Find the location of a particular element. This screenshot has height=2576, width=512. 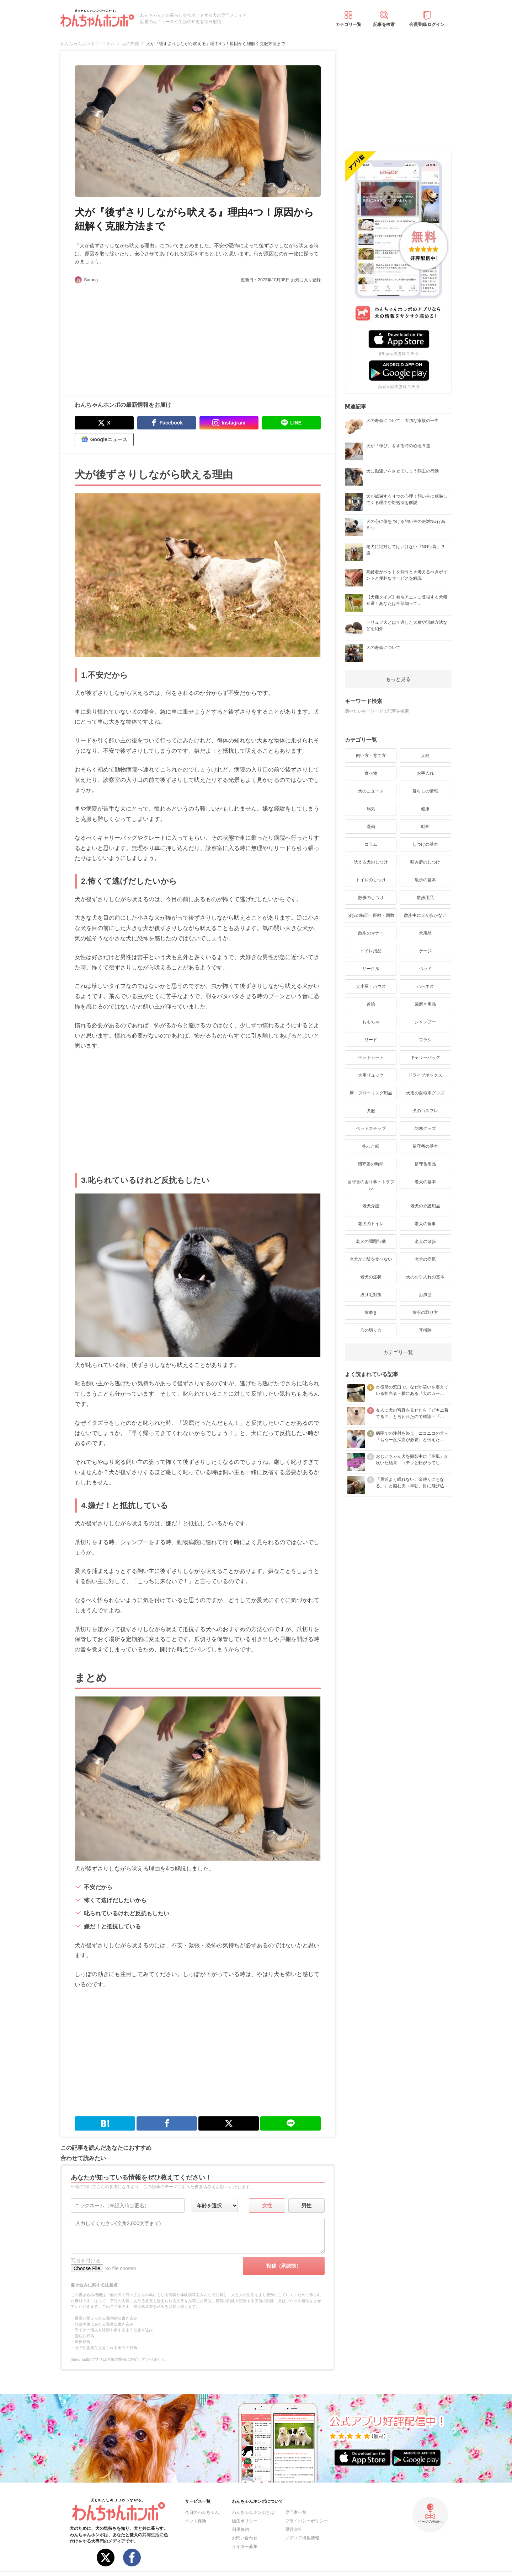

おもちゃ is located at coordinates (370, 1021).